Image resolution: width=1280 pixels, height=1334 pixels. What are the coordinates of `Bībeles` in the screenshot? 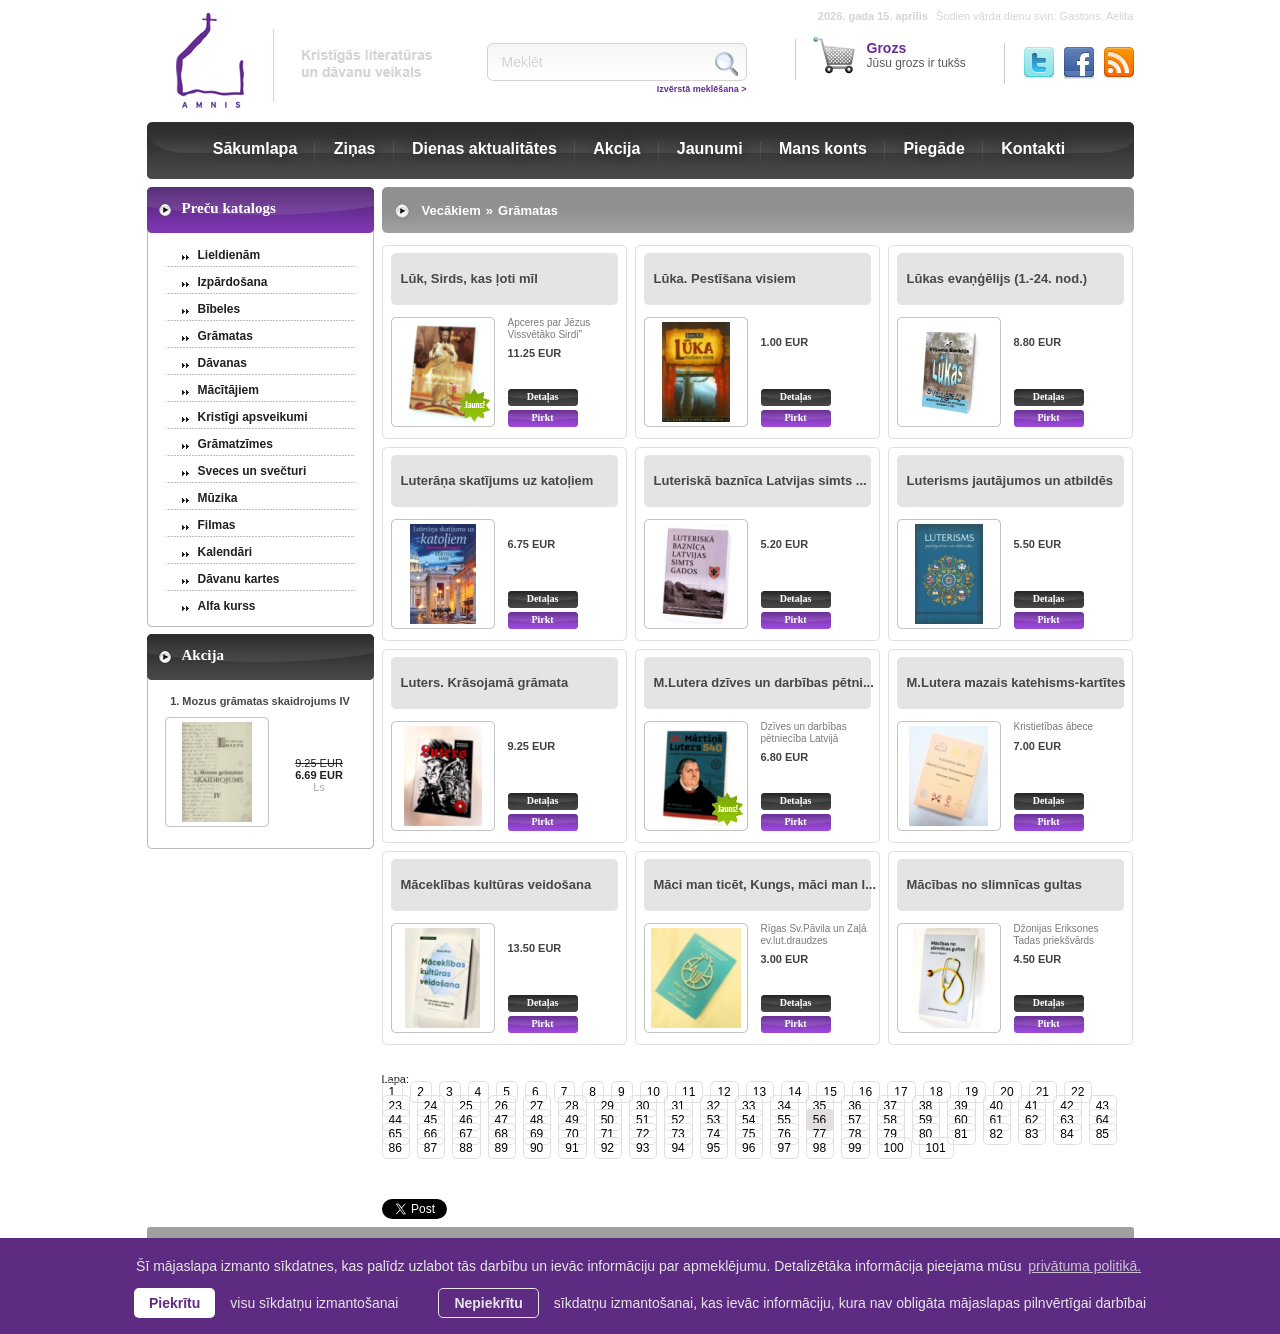 It's located at (219, 309).